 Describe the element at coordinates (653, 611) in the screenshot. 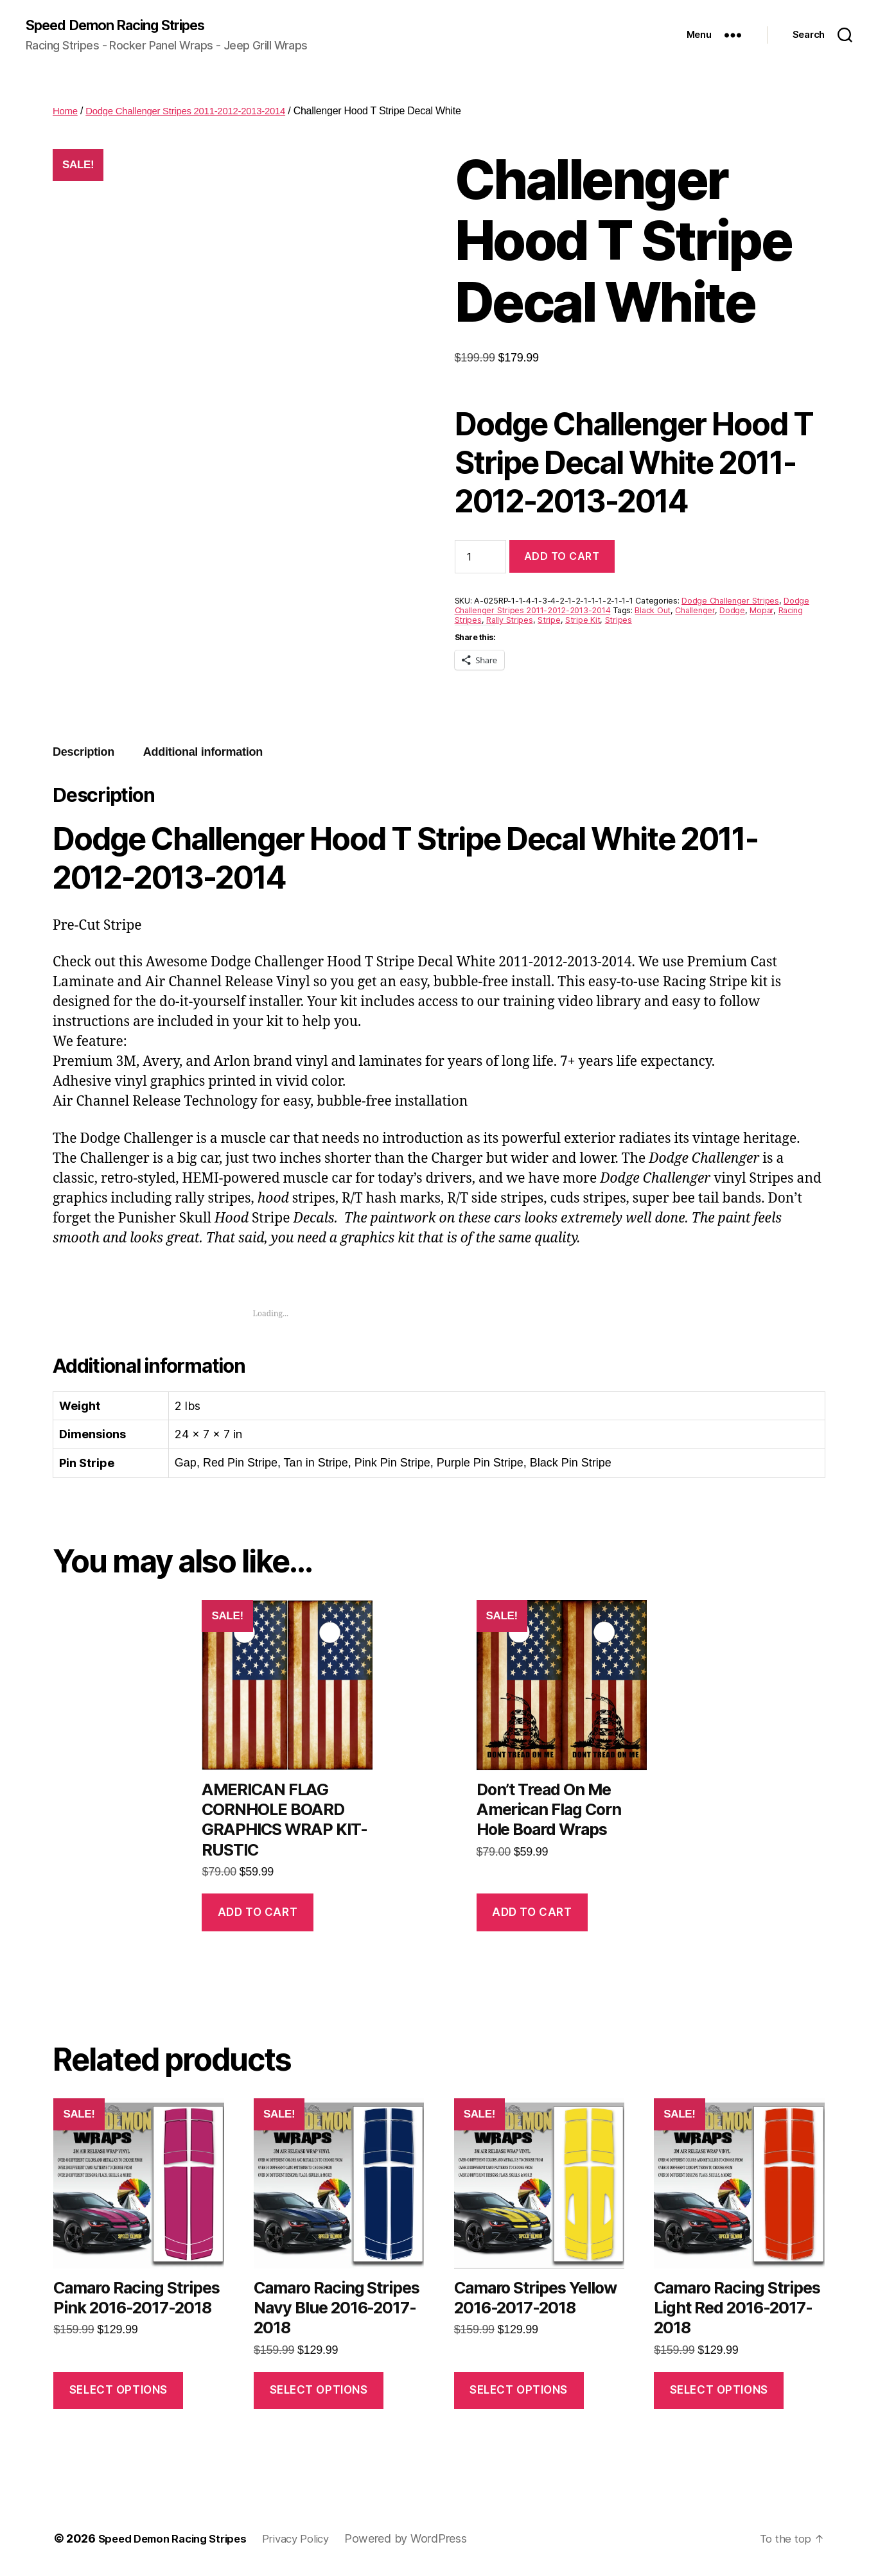

I see `Black Out` at that location.